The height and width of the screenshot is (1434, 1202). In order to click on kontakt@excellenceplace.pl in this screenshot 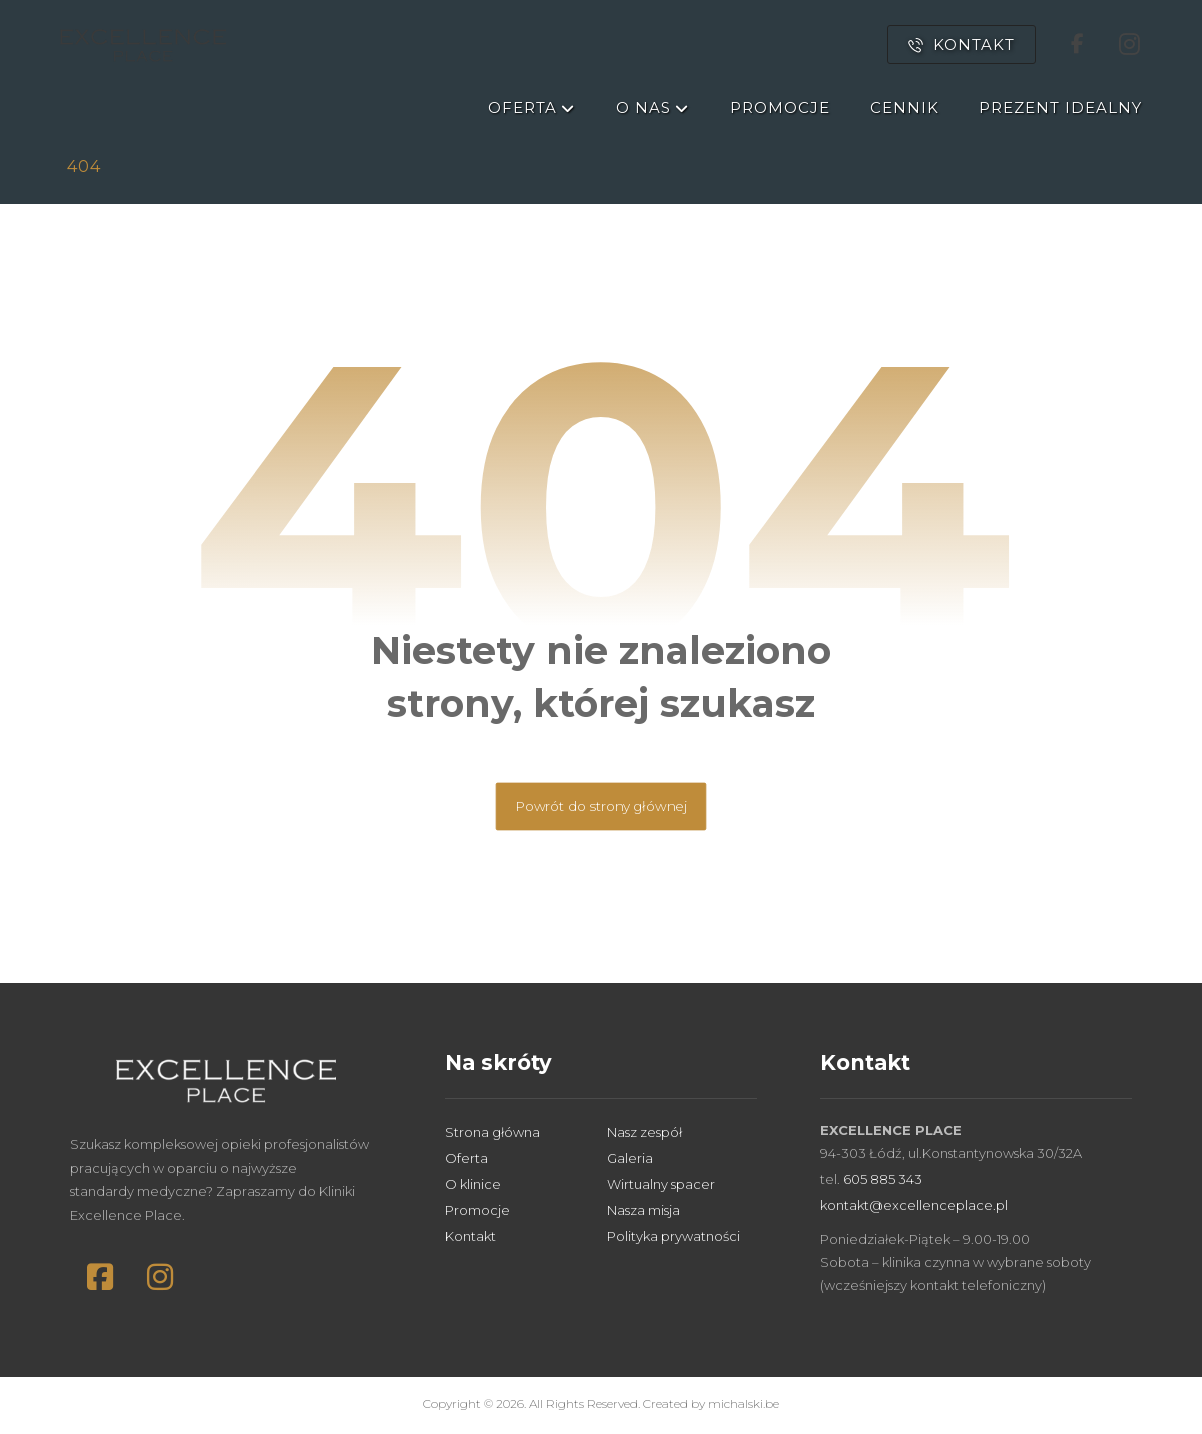, I will do `click(914, 1205)`.